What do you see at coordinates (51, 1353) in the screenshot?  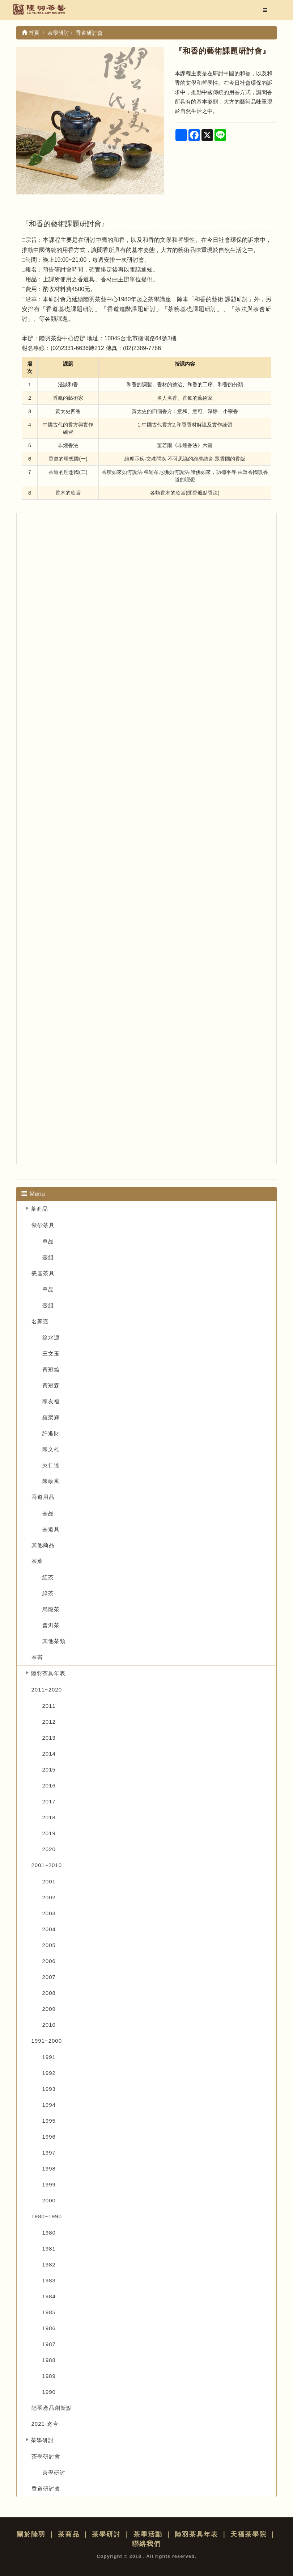 I see `王文玉` at bounding box center [51, 1353].